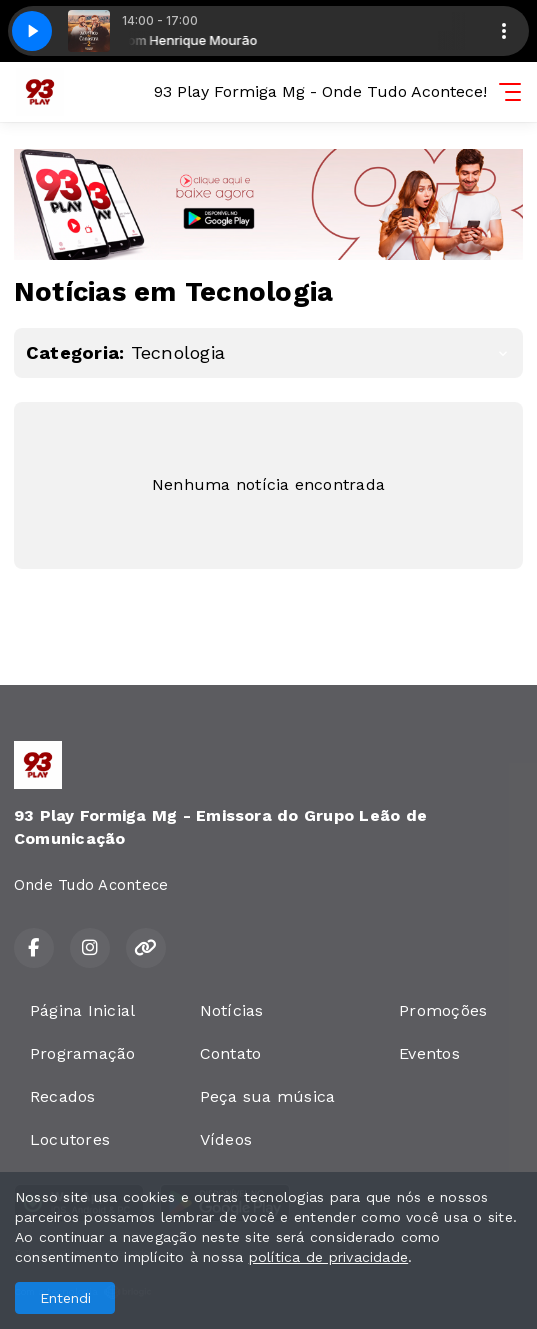  What do you see at coordinates (65, 1298) in the screenshot?
I see `Entendi` at bounding box center [65, 1298].